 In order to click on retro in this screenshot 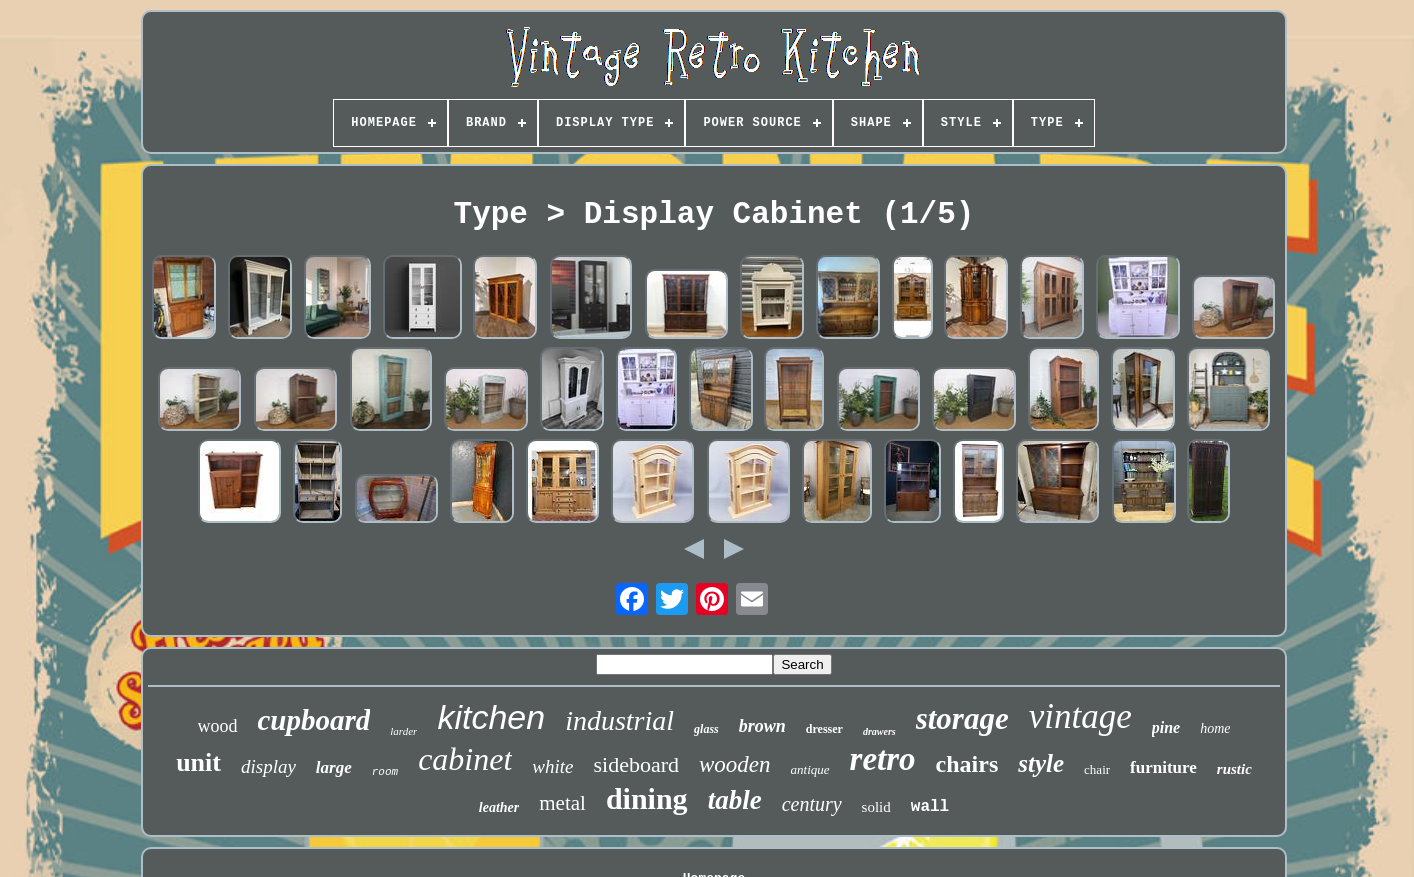, I will do `click(883, 759)`.